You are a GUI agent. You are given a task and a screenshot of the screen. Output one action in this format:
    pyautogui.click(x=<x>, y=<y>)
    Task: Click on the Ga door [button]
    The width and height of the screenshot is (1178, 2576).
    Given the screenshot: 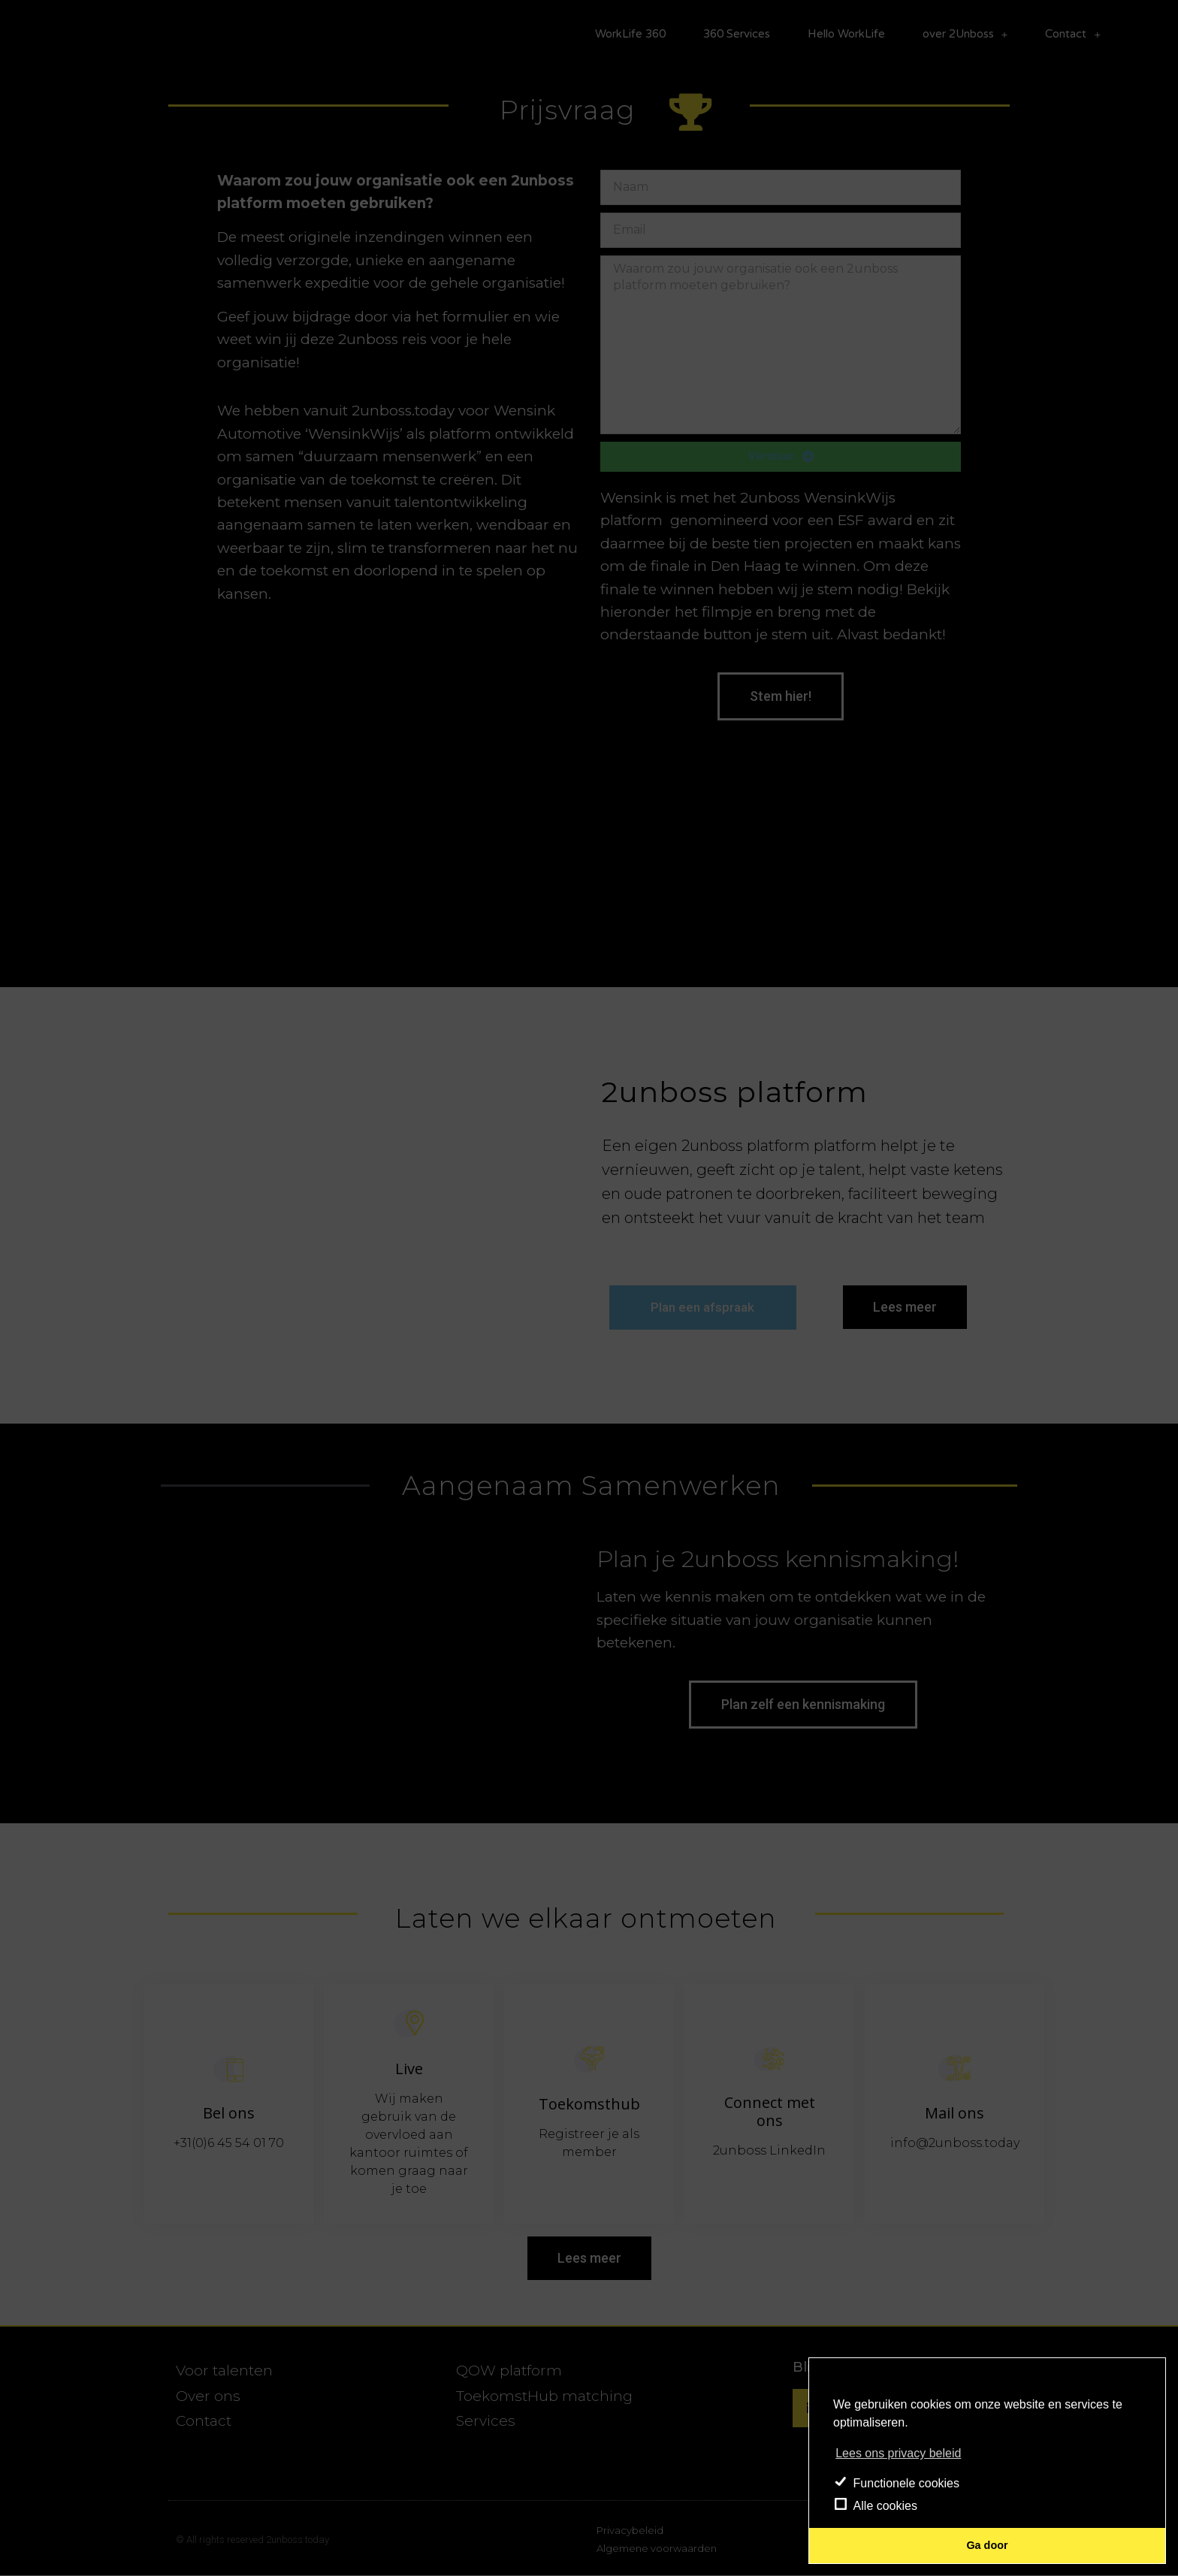 What is the action you would take?
    pyautogui.click(x=986, y=2545)
    